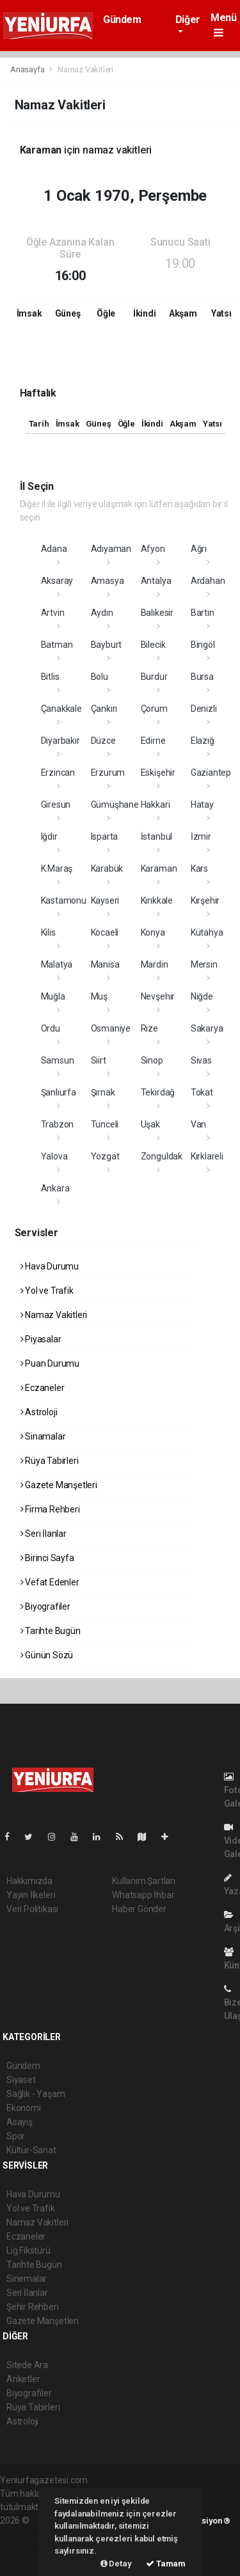 The width and height of the screenshot is (240, 2576). I want to click on Muğla, so click(53, 996).